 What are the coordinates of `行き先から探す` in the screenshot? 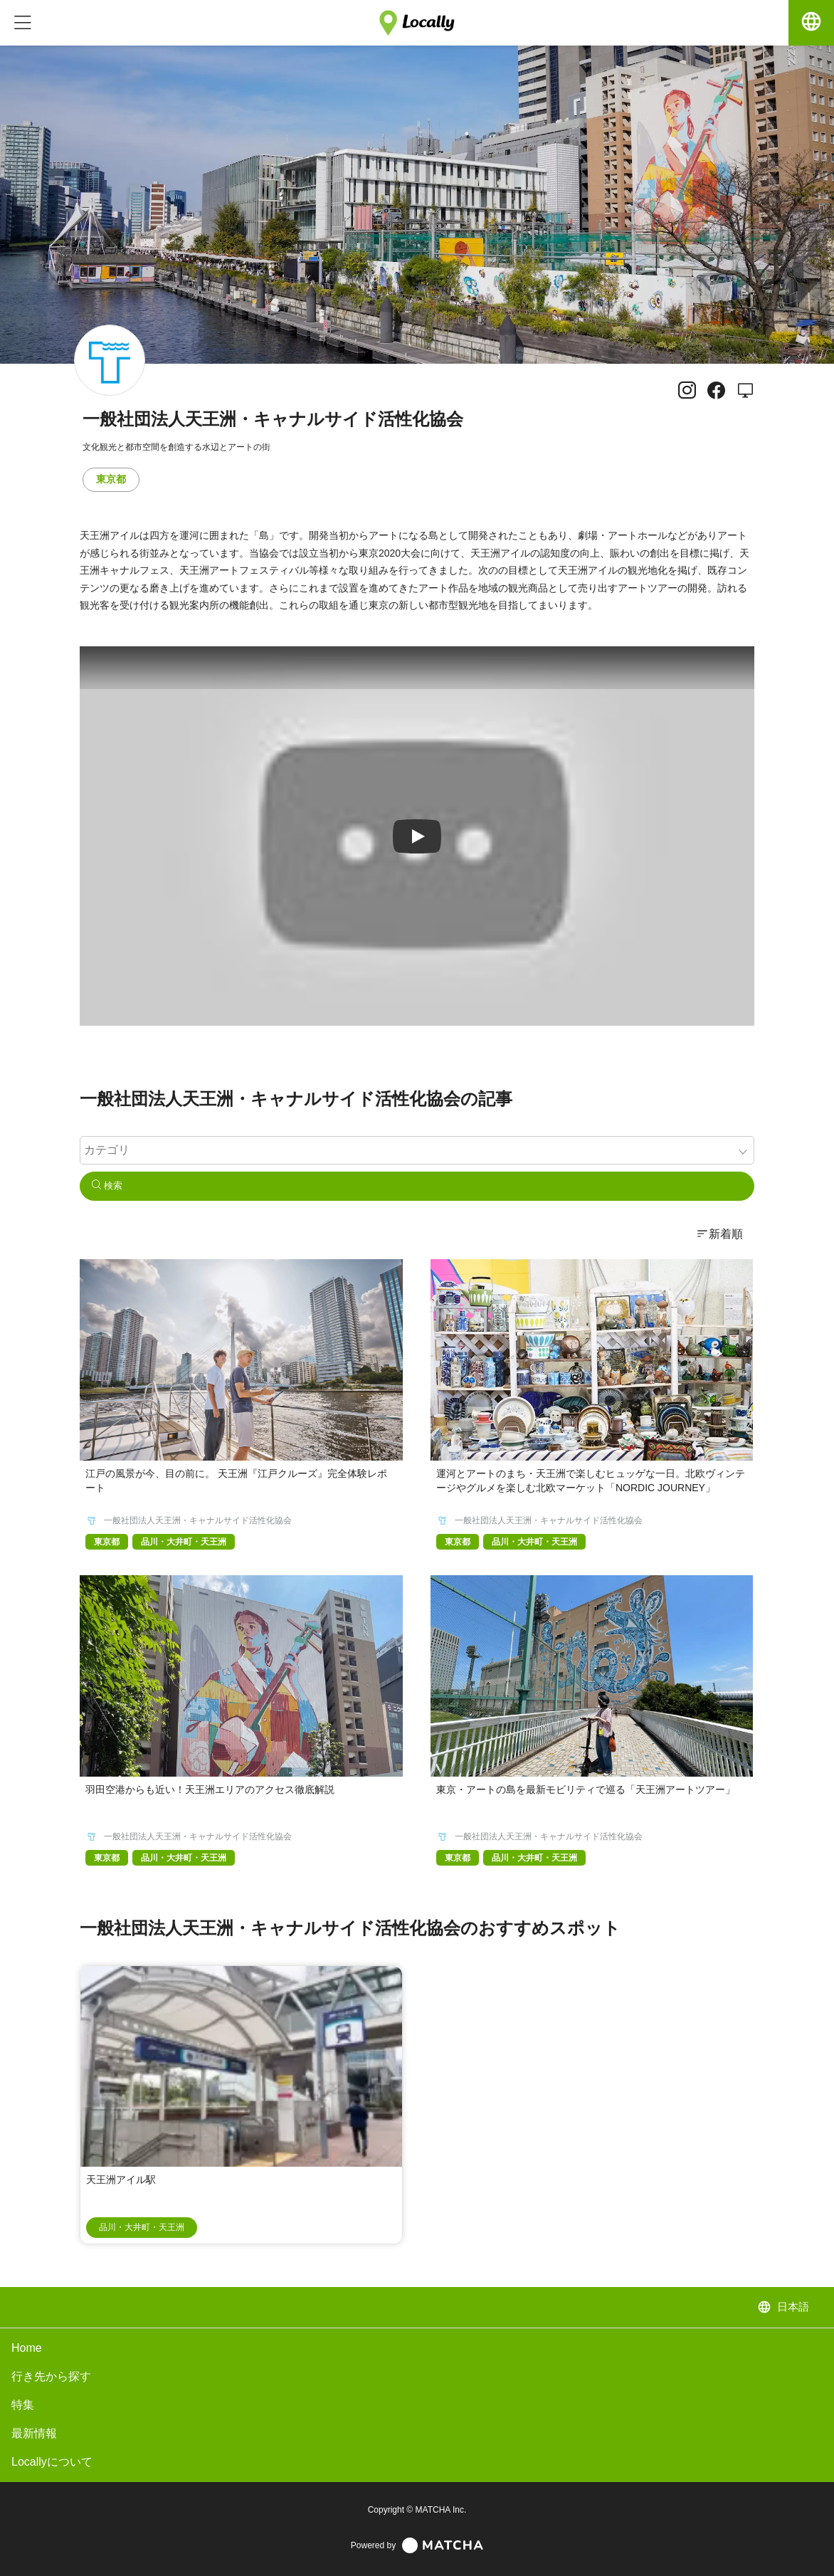 It's located at (51, 2376).